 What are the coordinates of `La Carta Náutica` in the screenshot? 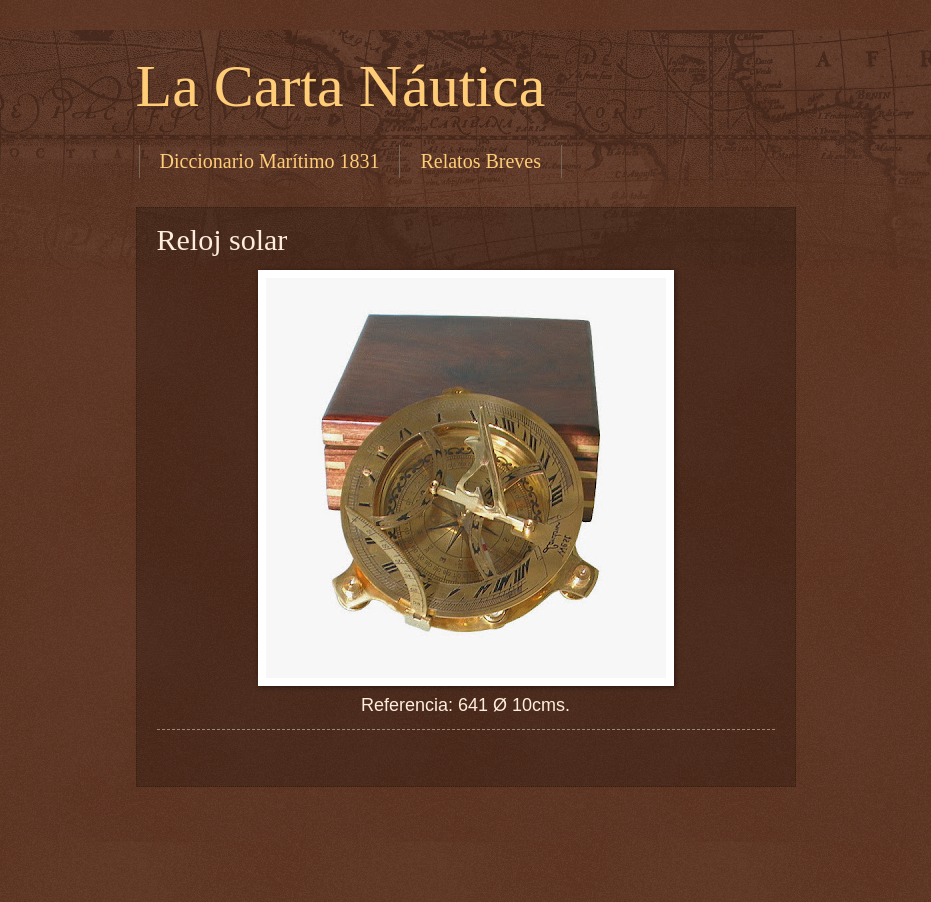 It's located at (341, 86).